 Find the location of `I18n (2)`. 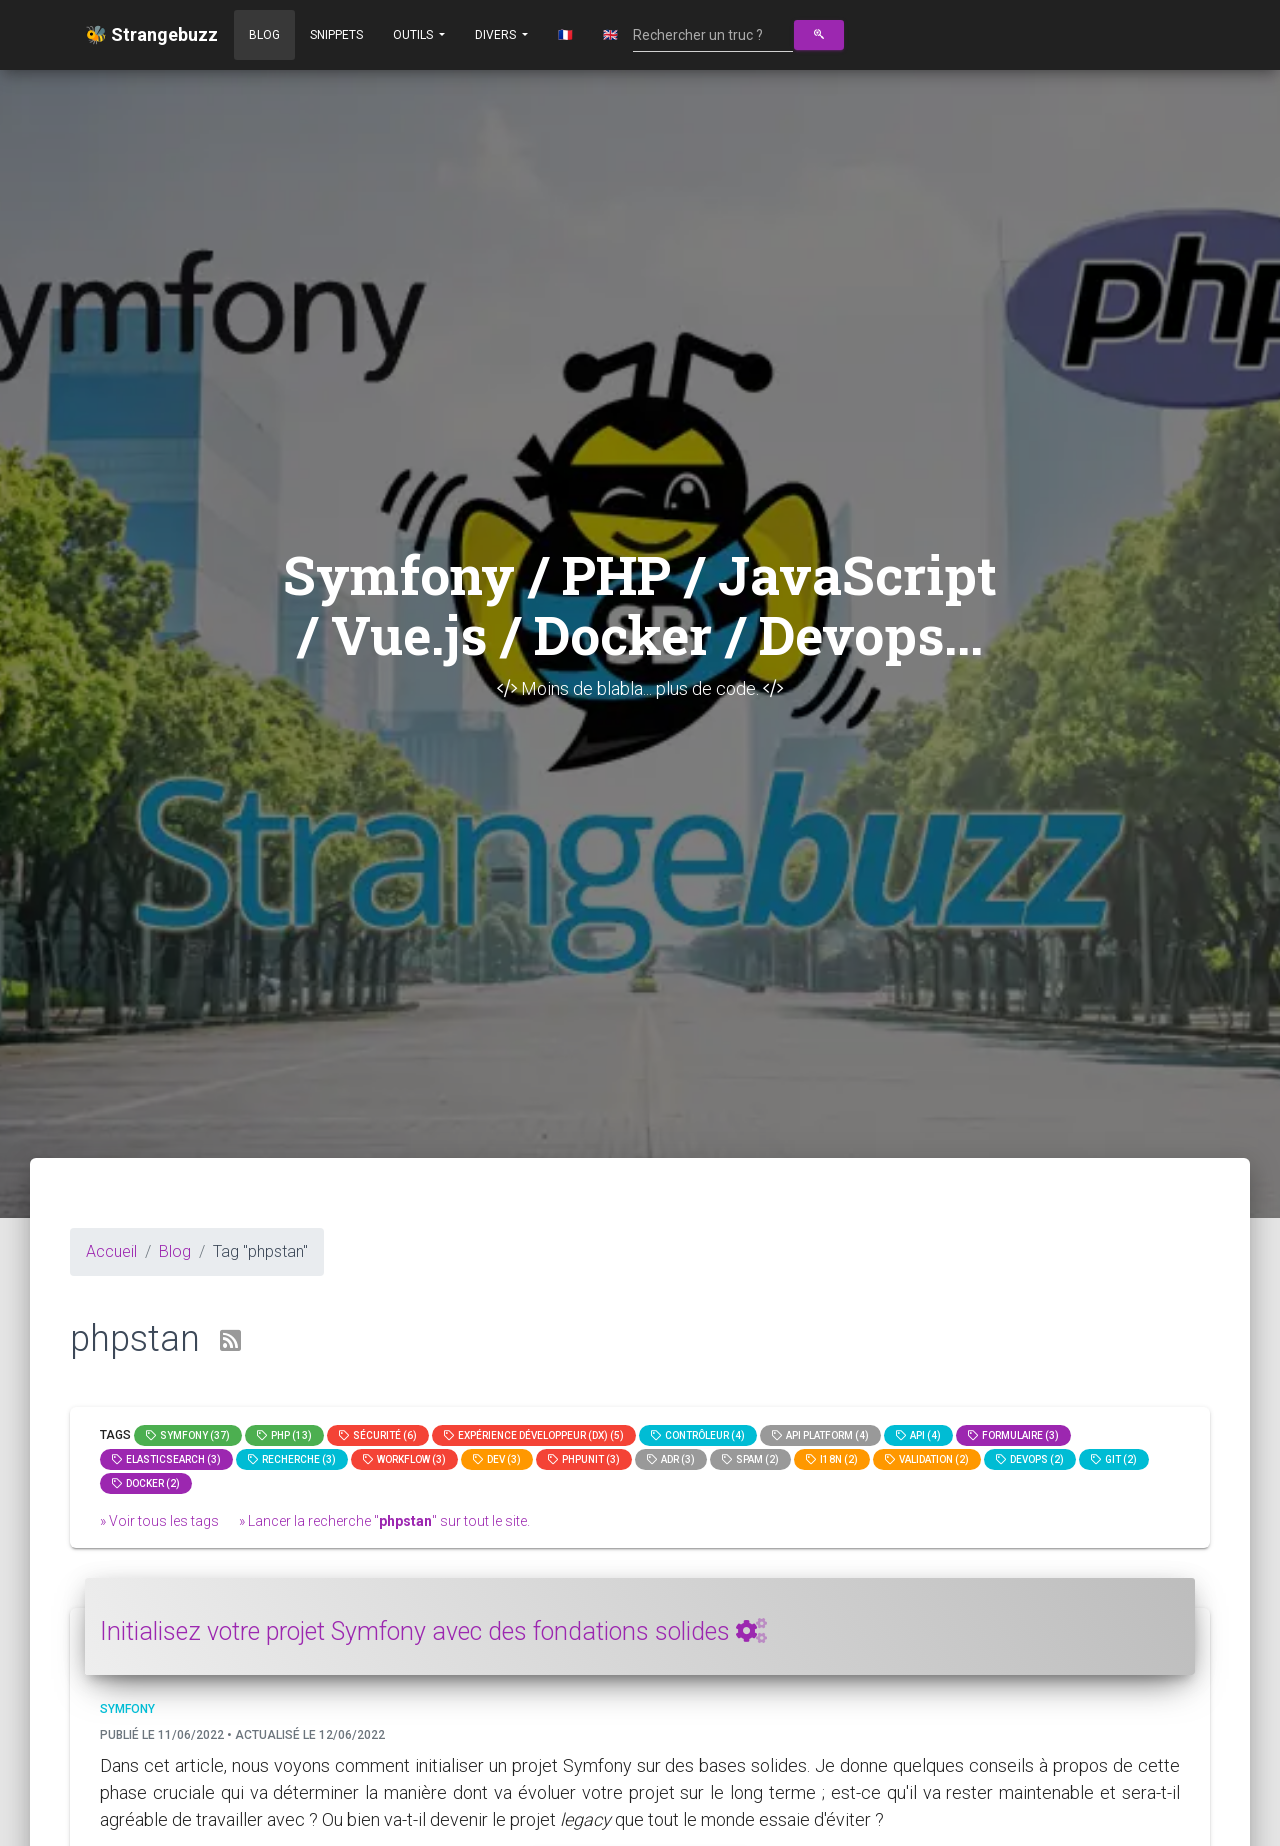

I18n (2) is located at coordinates (832, 1459).